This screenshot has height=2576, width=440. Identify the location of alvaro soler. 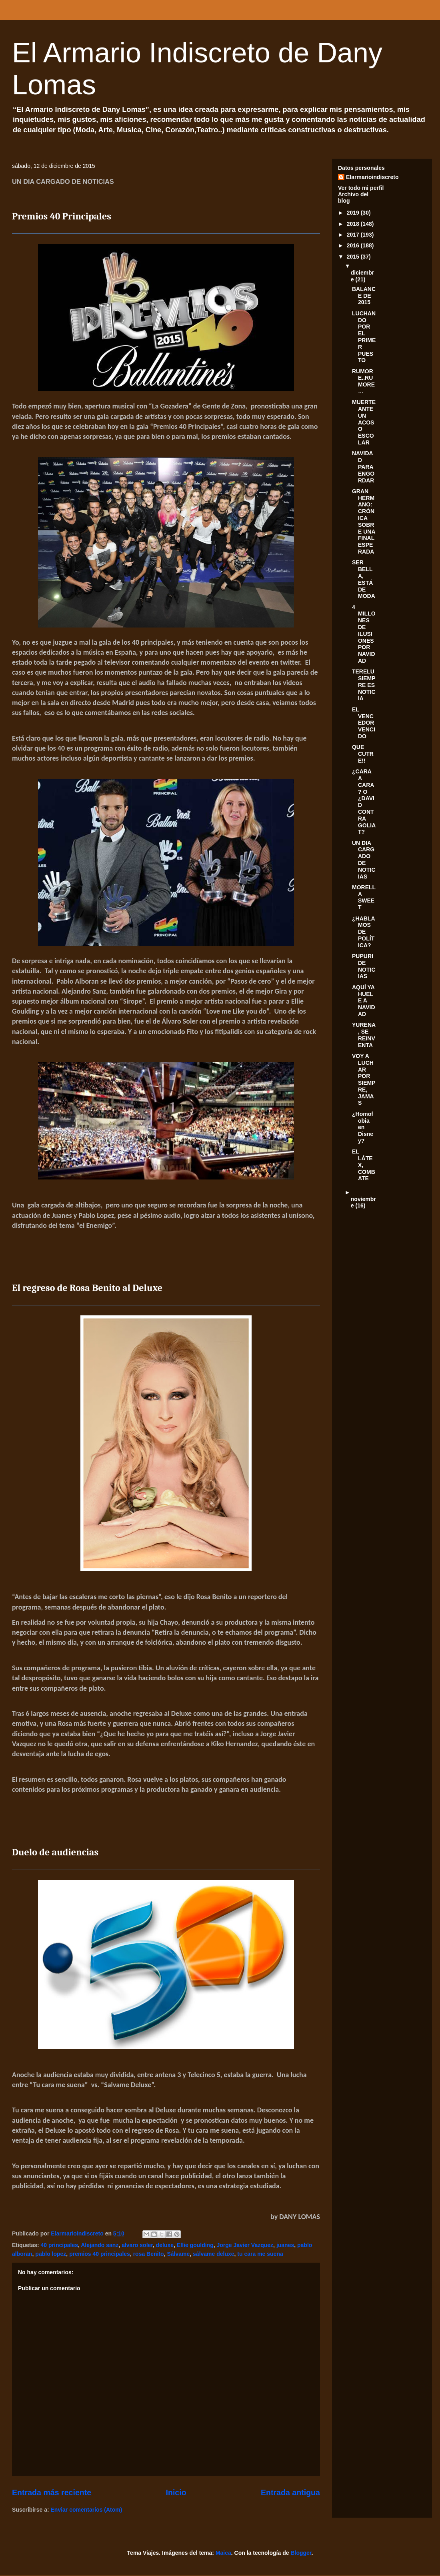
(137, 2245).